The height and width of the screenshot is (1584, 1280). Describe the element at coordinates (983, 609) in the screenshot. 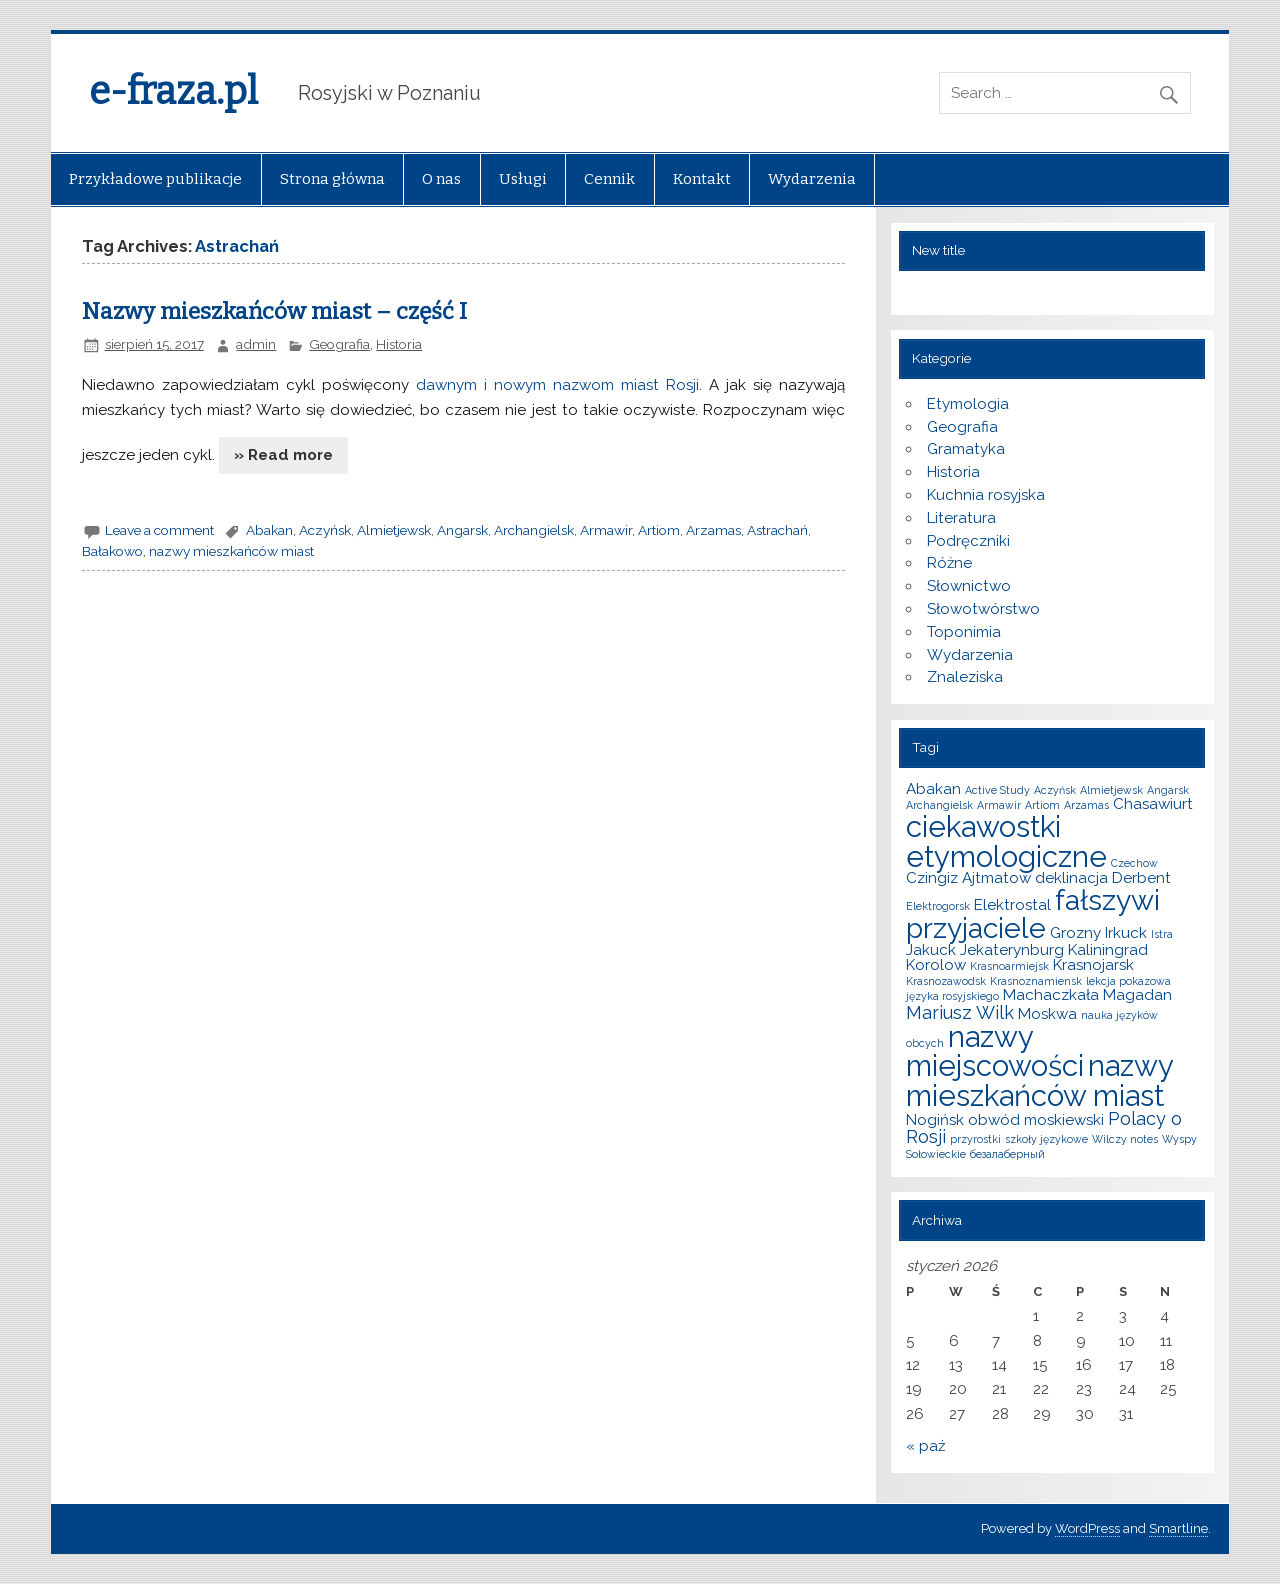

I see `Słowotwórstwo` at that location.